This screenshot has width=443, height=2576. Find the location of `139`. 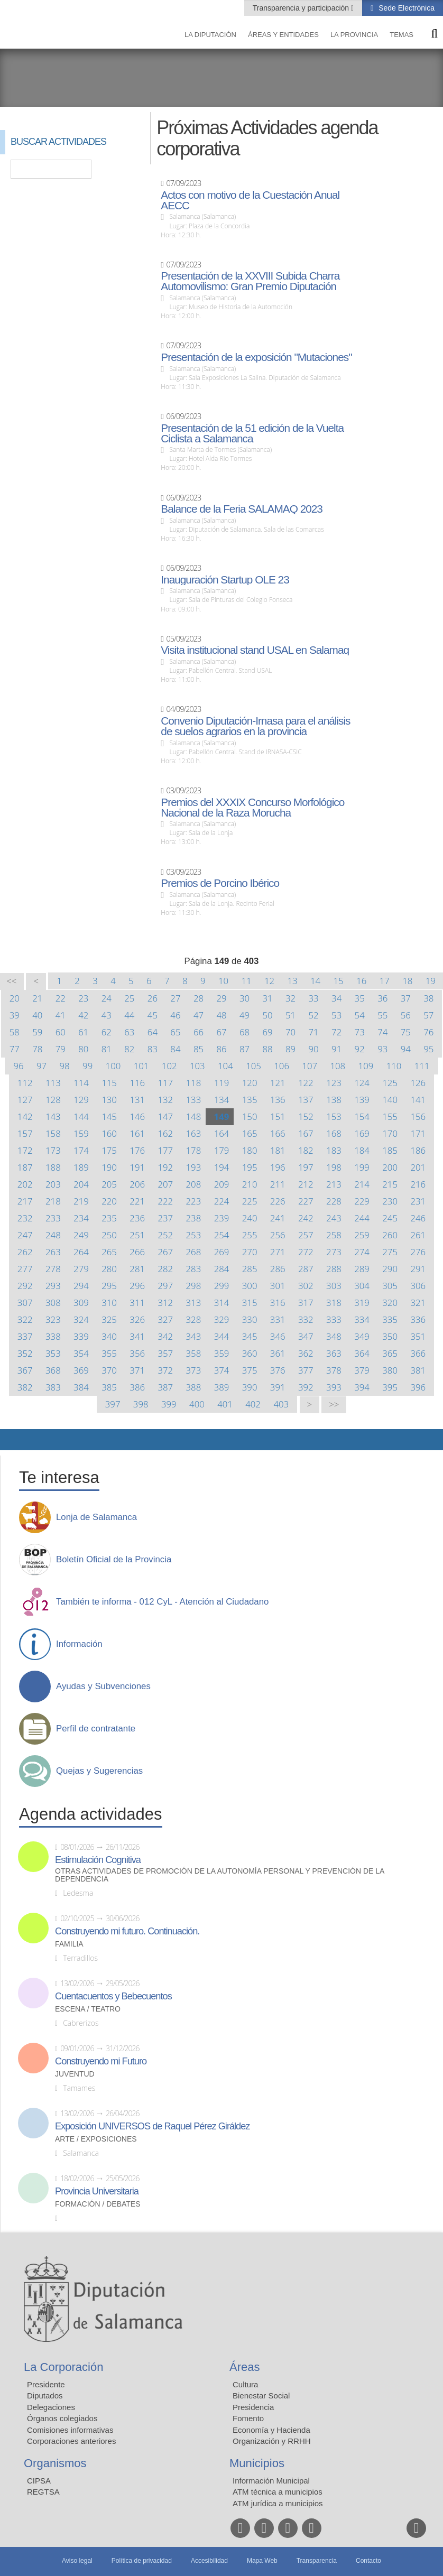

139 is located at coordinates (362, 1100).